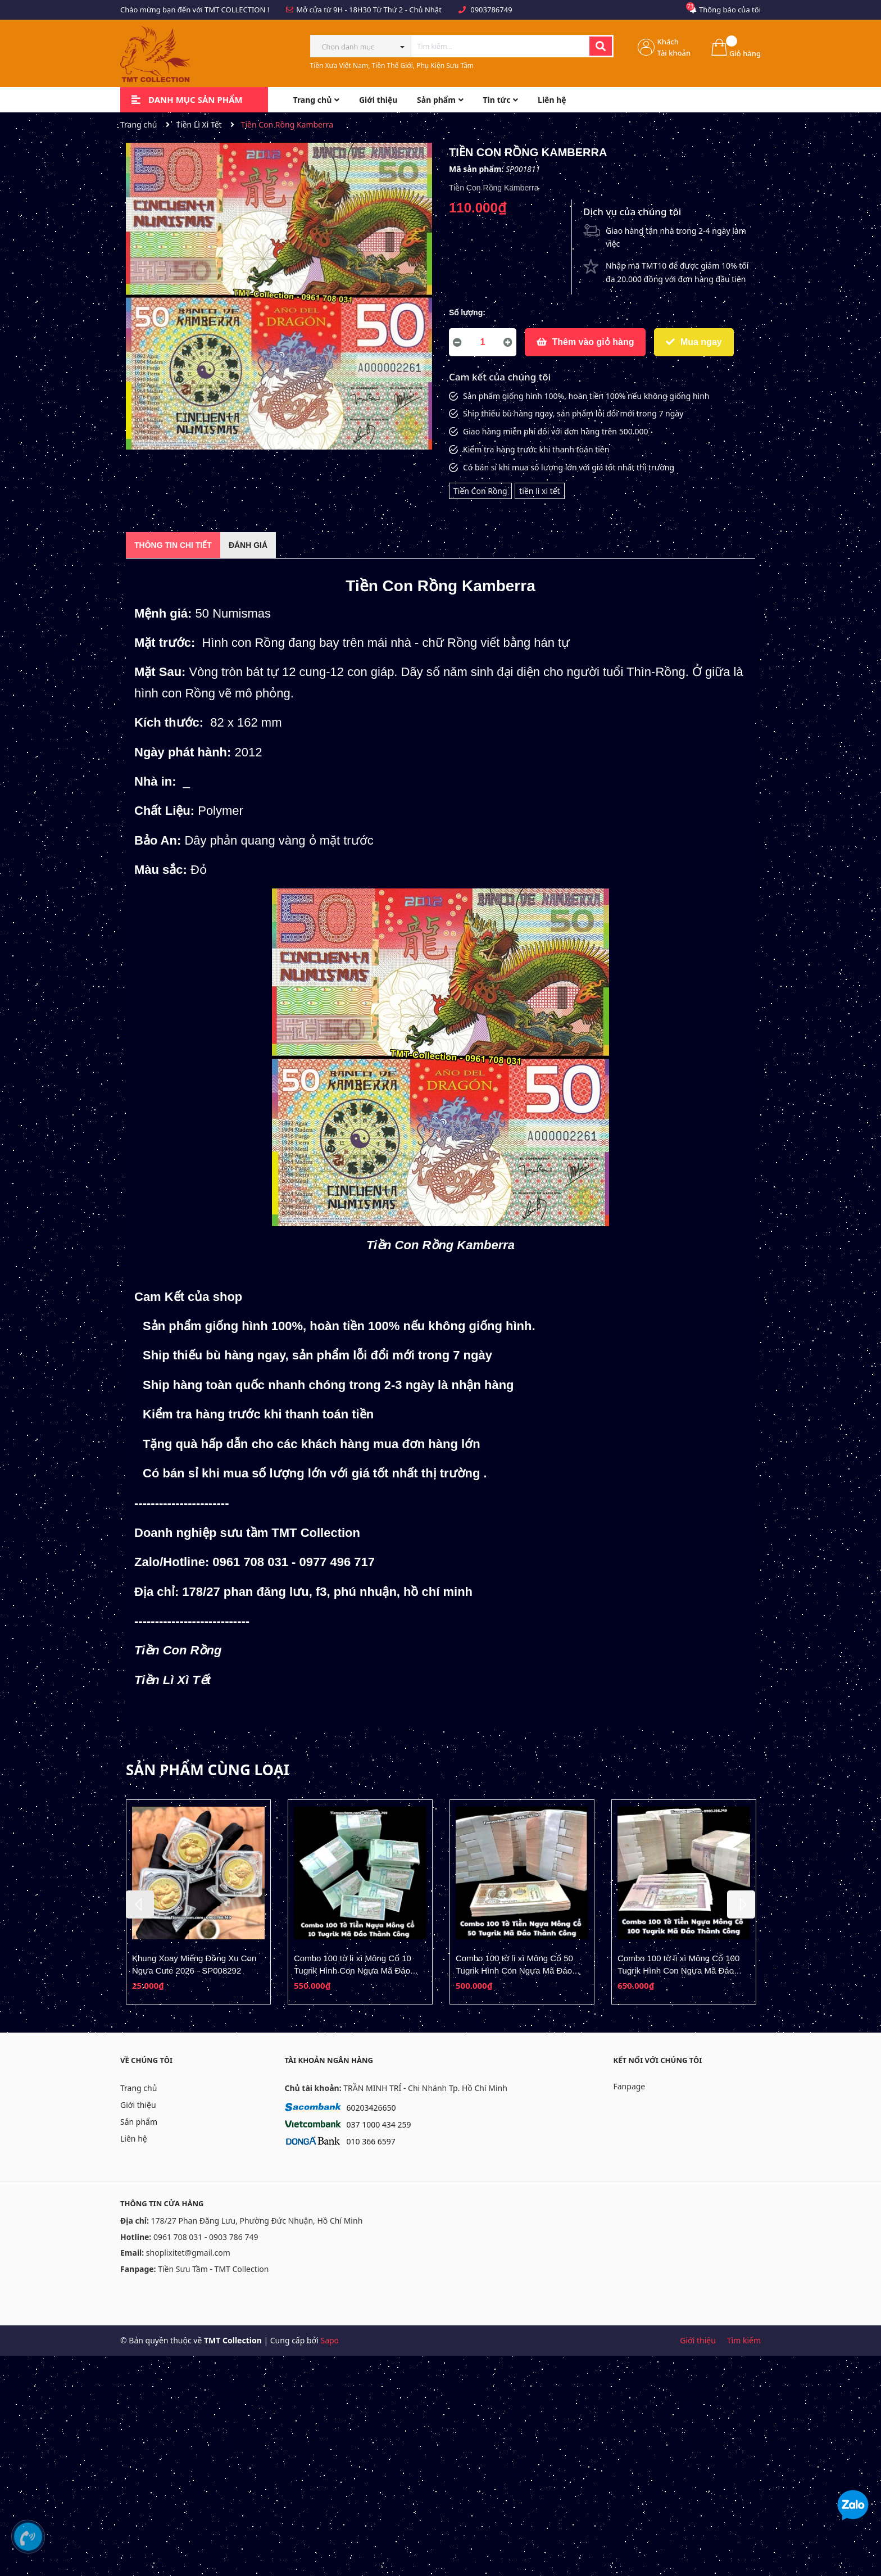 The width and height of the screenshot is (881, 2576). I want to click on Tiền Xưa Việt Nam, Tiền Thế Giới, Phụ Kiện Sưu Tầm, so click(392, 65).